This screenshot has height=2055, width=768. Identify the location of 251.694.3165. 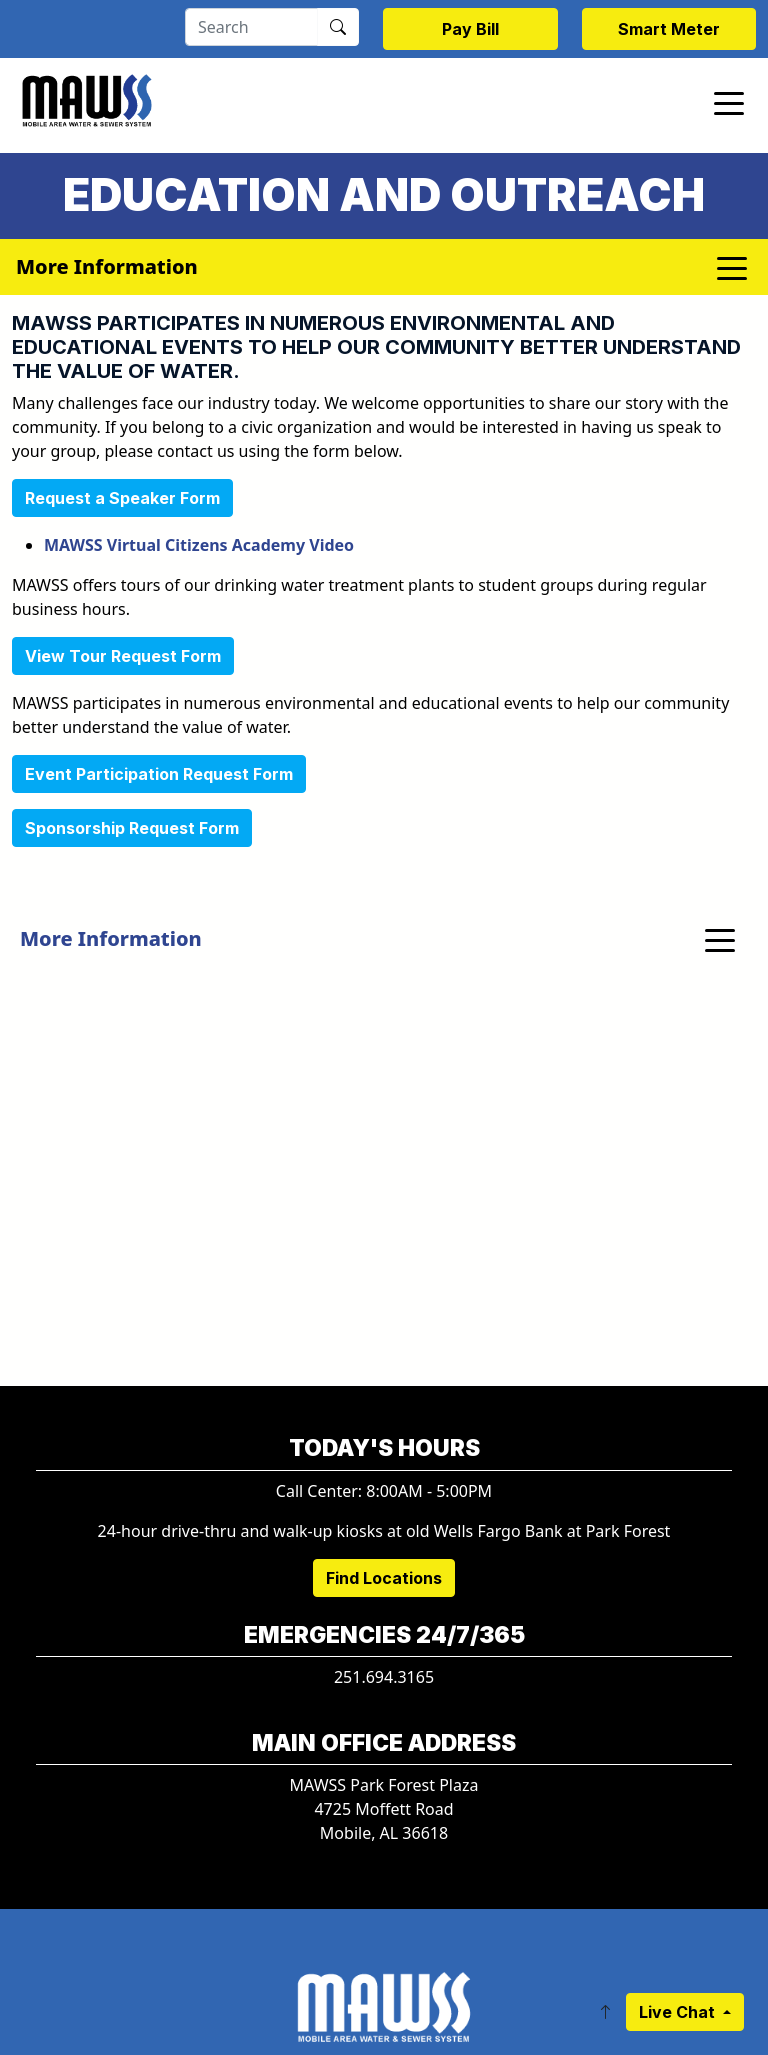
(384, 1677).